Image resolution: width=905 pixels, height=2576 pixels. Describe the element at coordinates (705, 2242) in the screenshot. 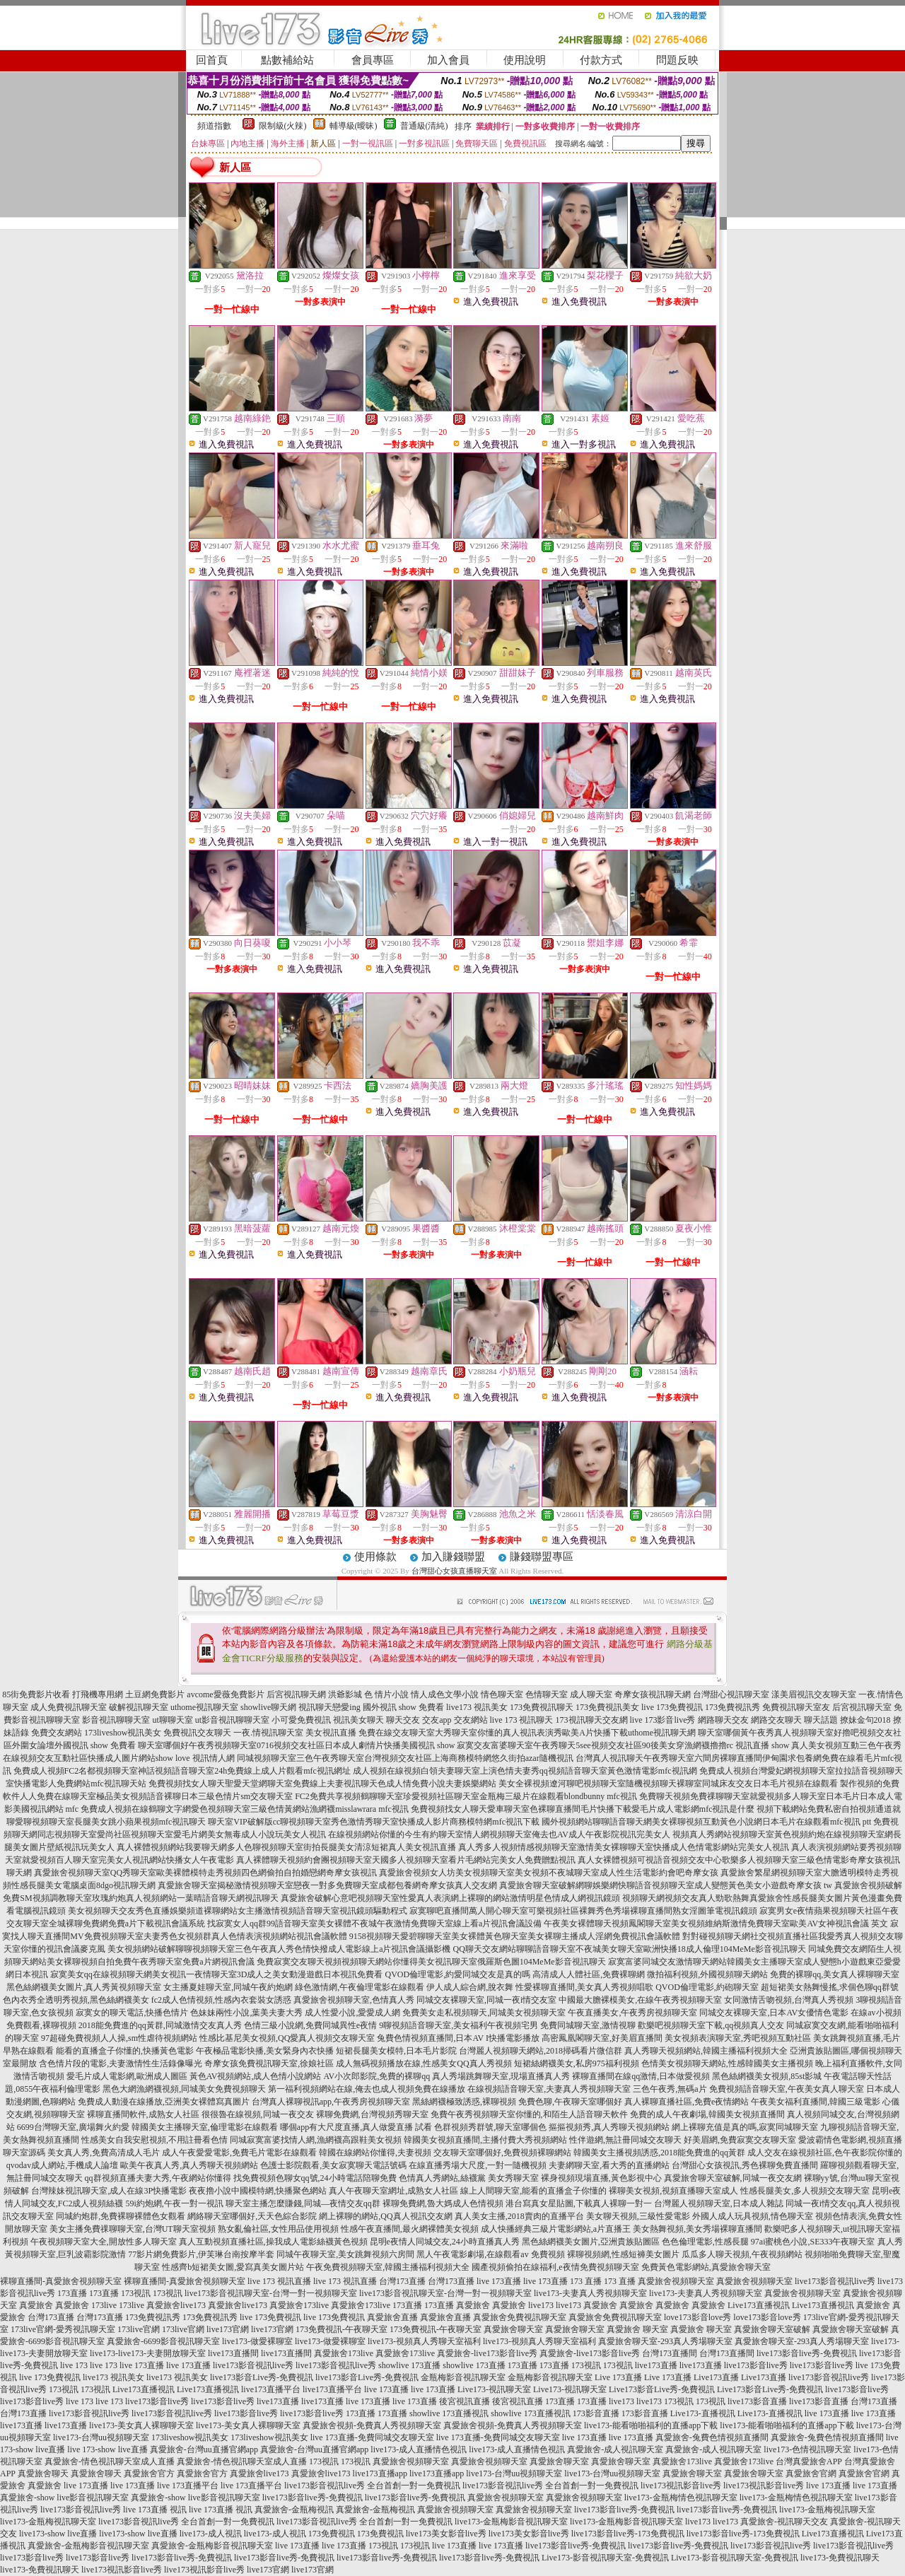

I see `色色倫理電影,性感長腿` at that location.